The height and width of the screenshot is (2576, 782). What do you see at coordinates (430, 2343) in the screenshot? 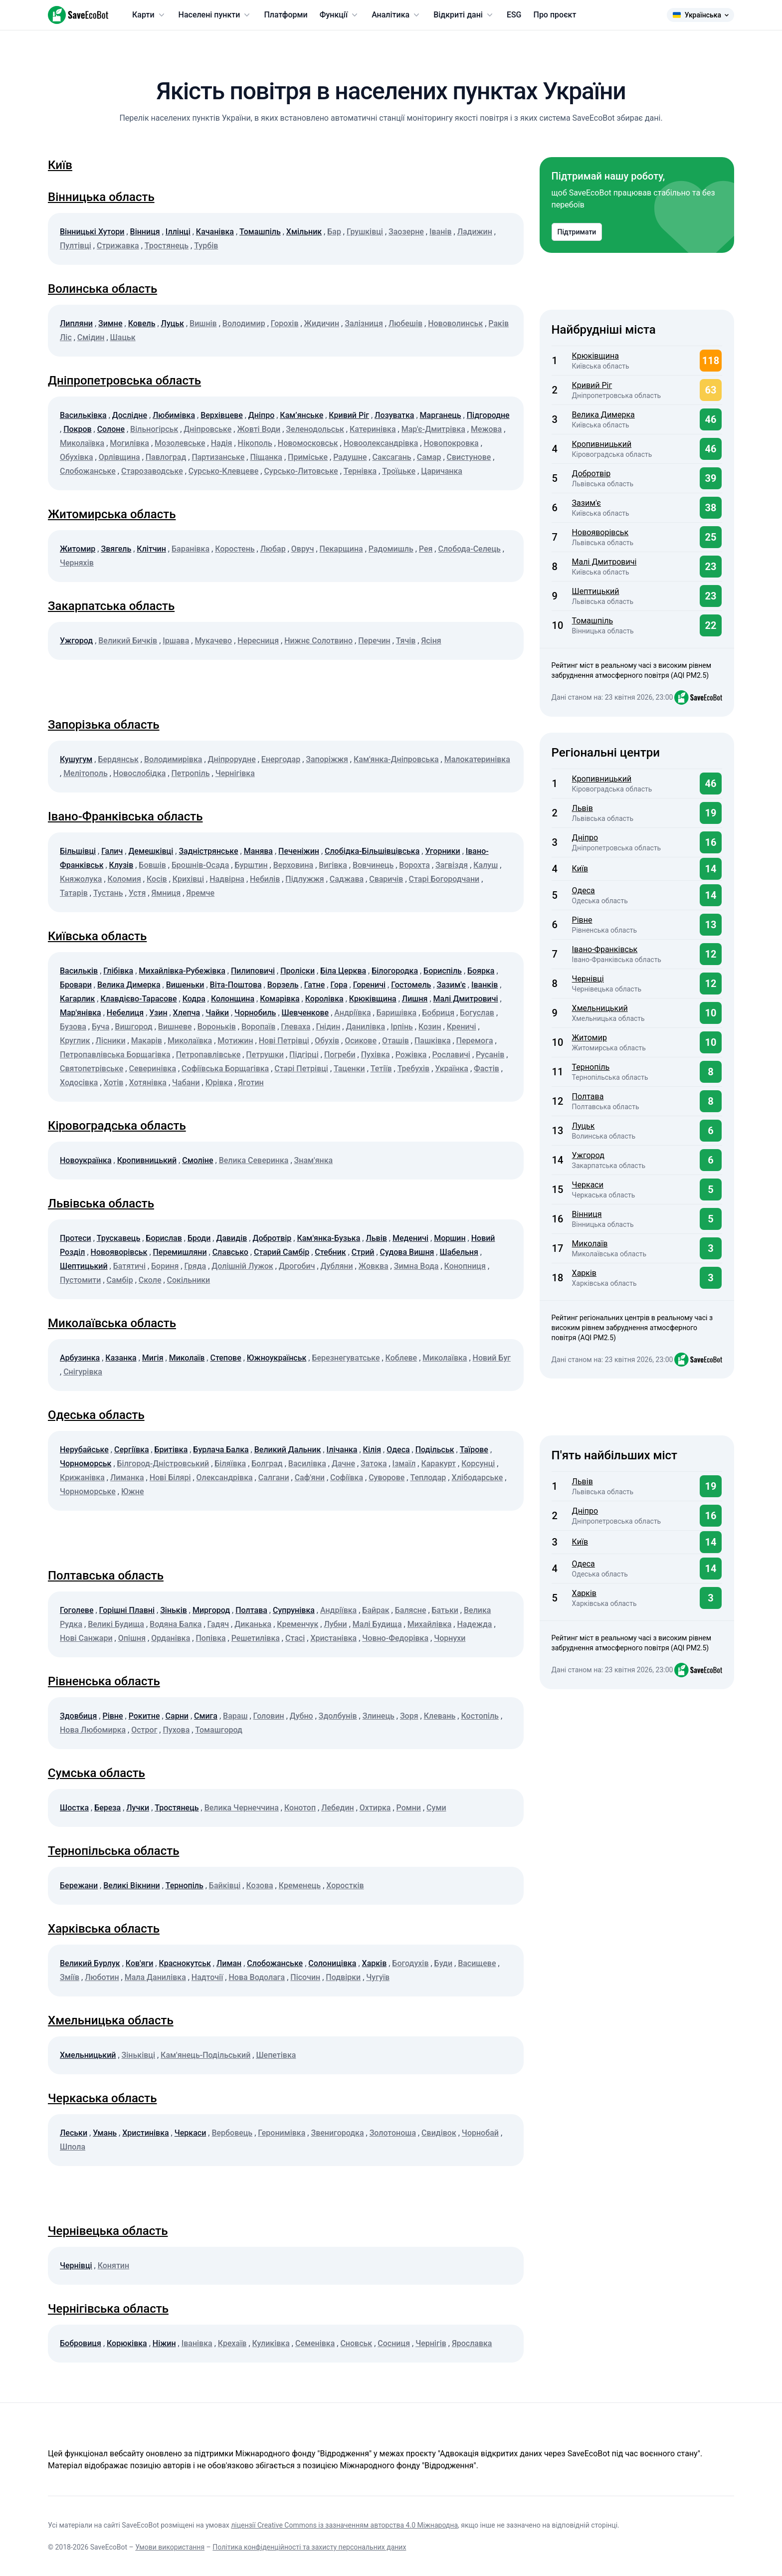
I see `Чернігів` at bounding box center [430, 2343].